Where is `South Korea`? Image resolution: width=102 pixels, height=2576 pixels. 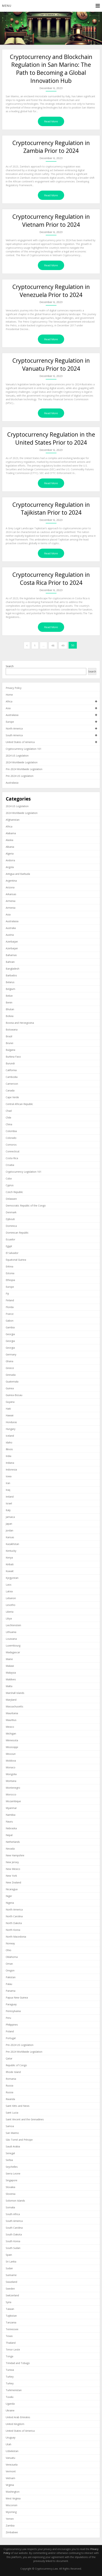
South Korea is located at coordinates (13, 2241).